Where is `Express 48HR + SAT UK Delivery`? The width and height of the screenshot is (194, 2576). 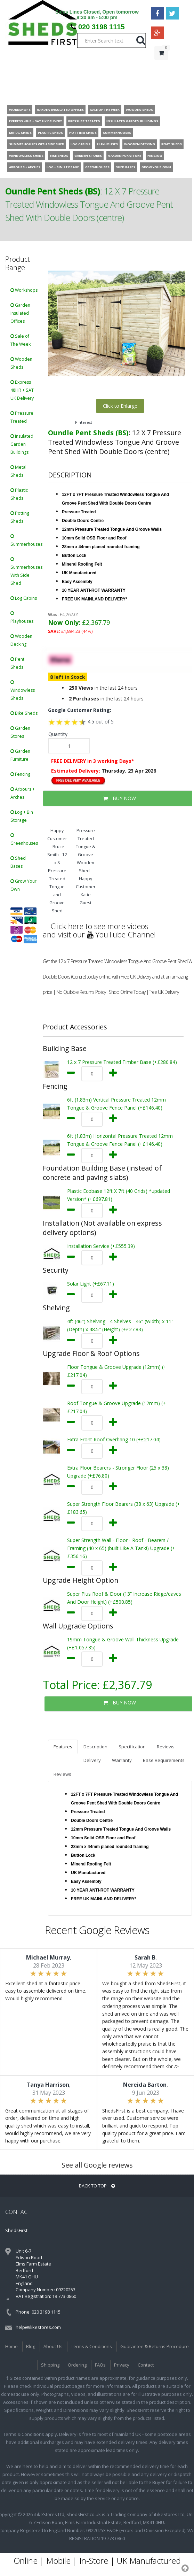
Express 48HR + SAT UK Delivery is located at coordinates (22, 390).